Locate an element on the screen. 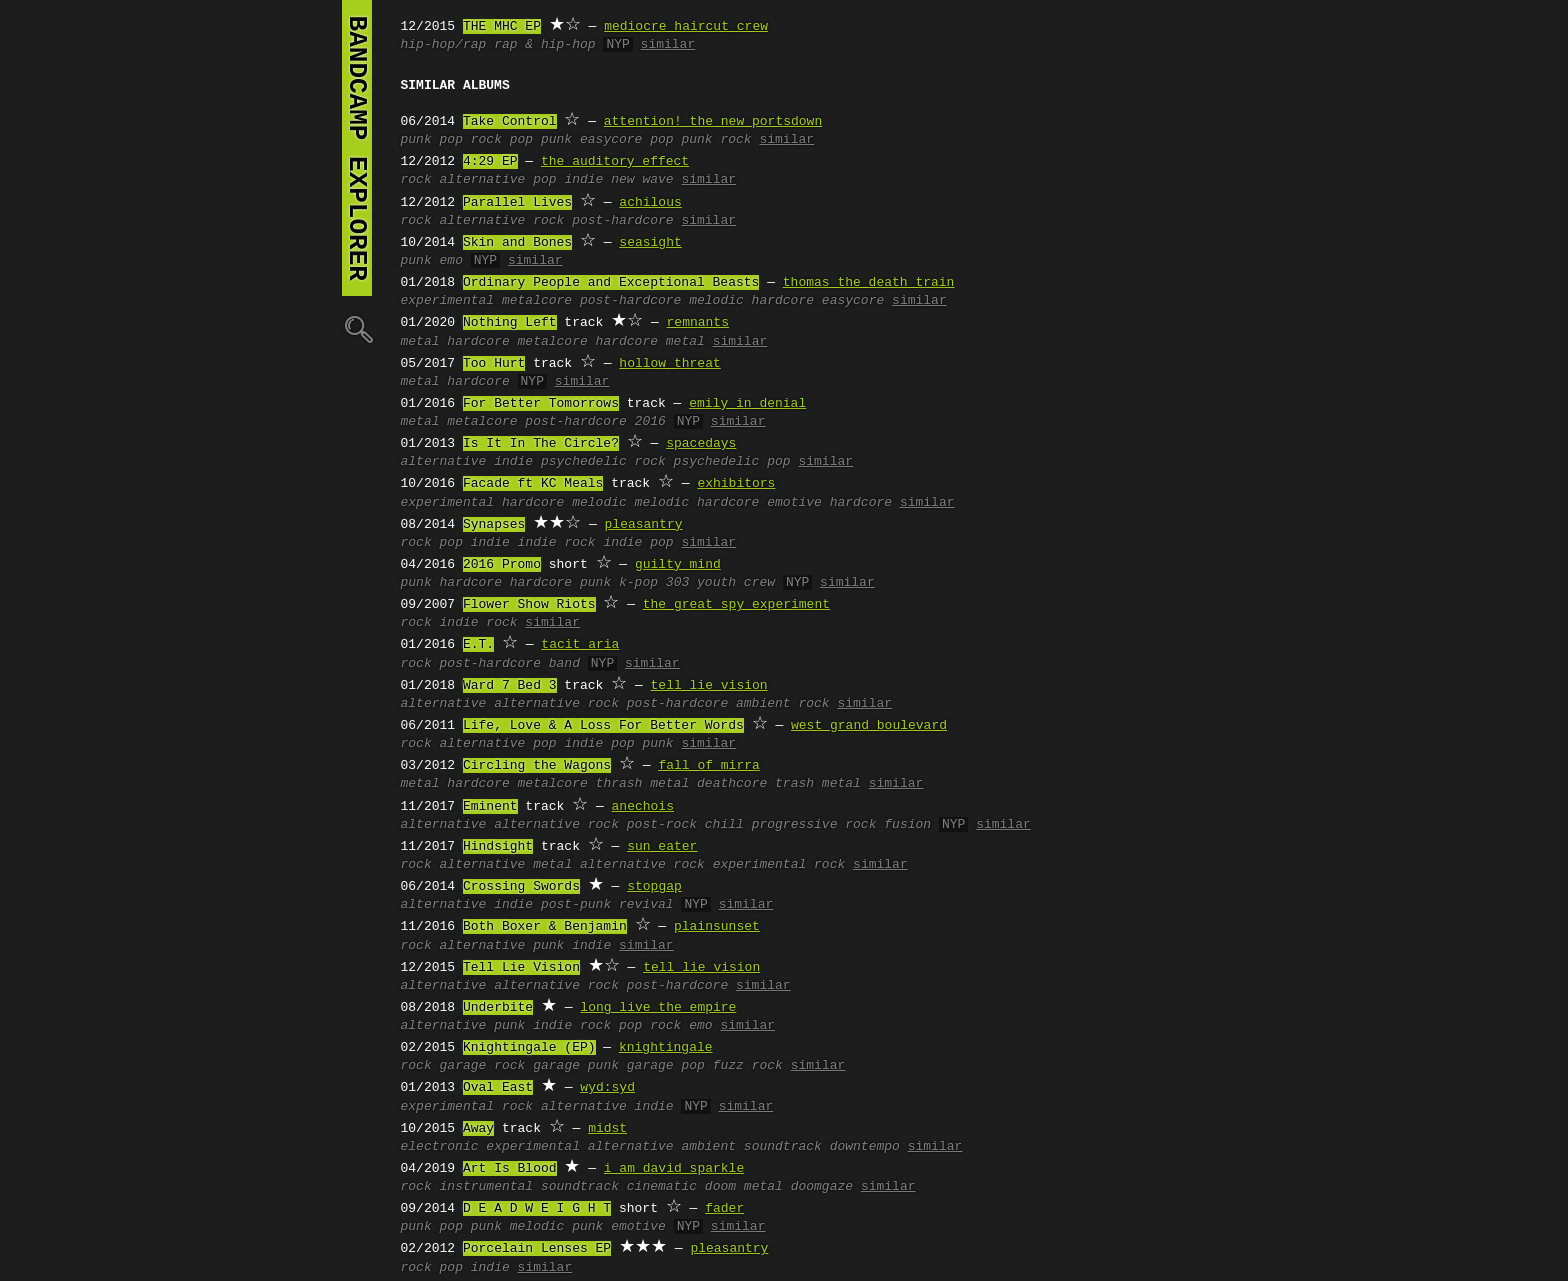 This screenshot has height=1281, width=1568. alternative is located at coordinates (483, 180).